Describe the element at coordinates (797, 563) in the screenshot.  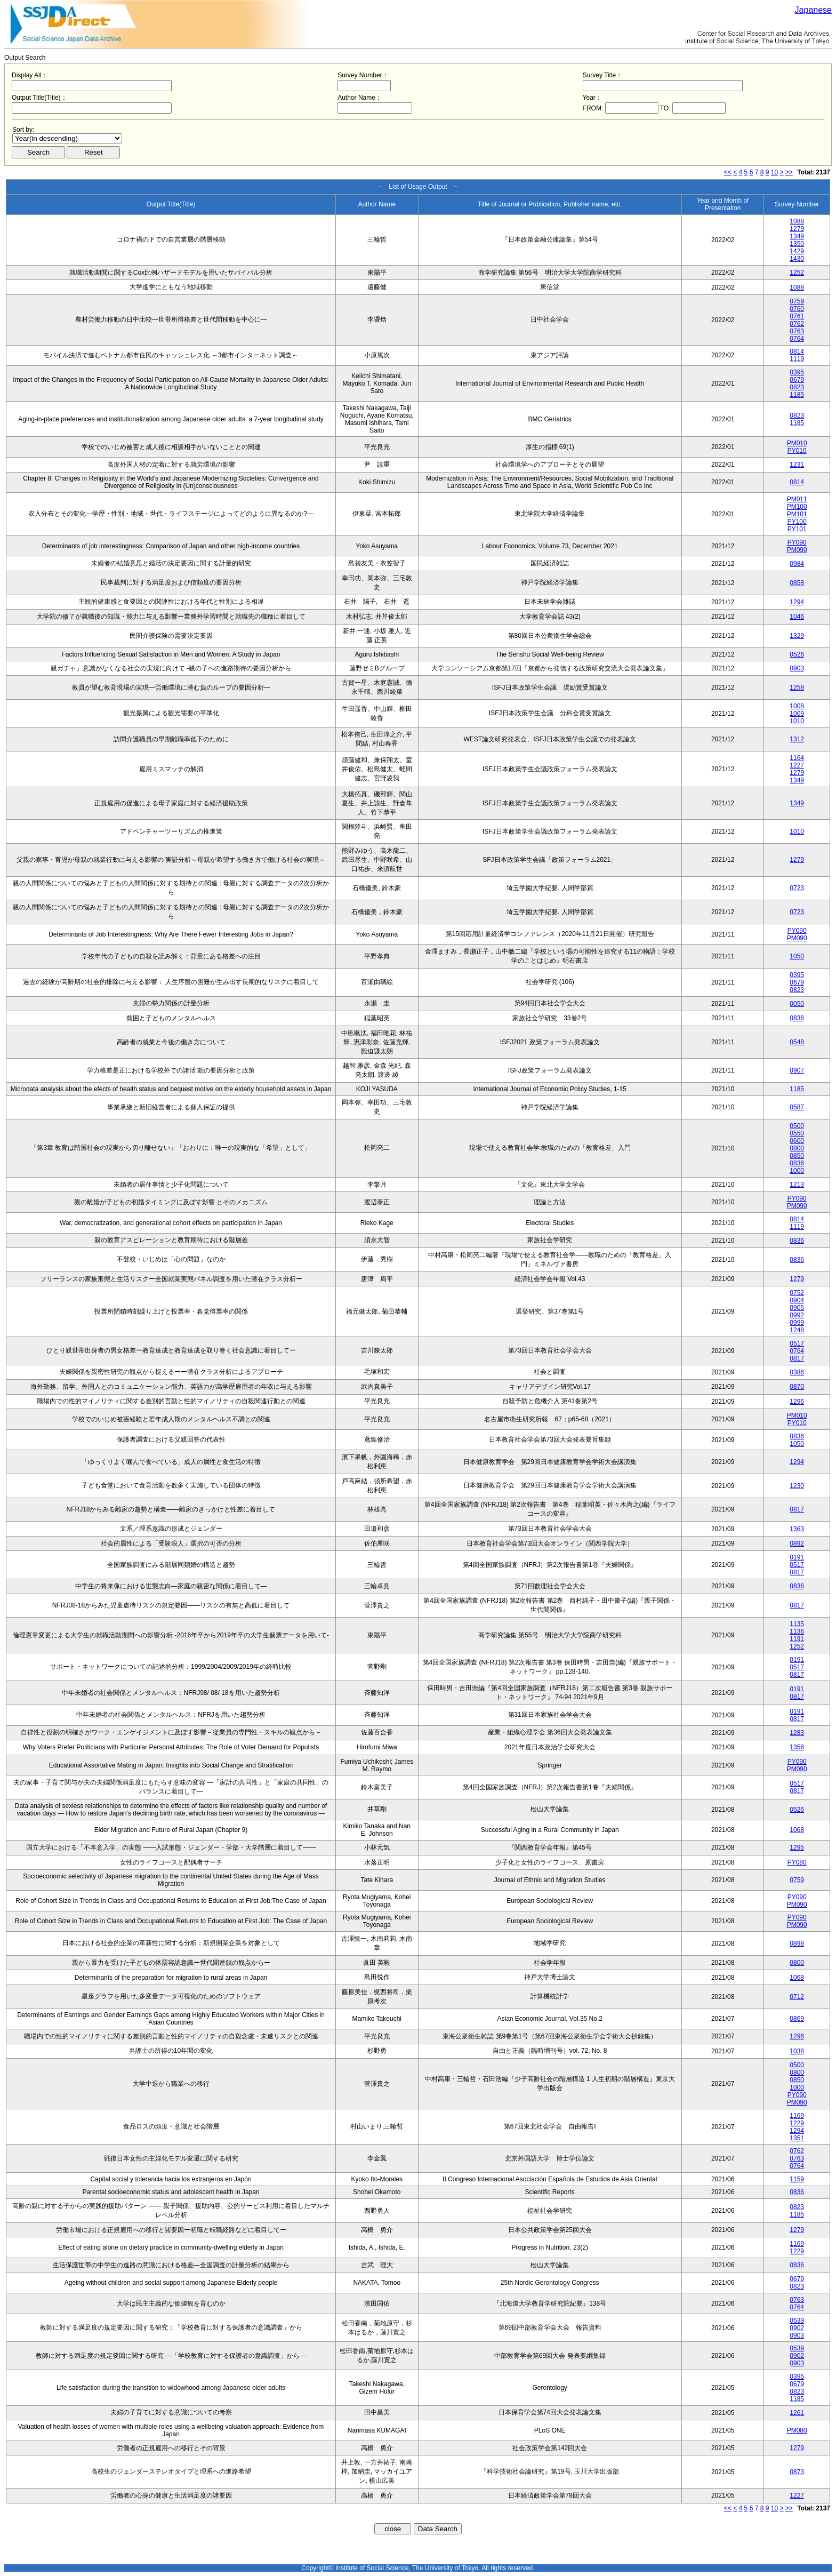
I see `0984` at that location.